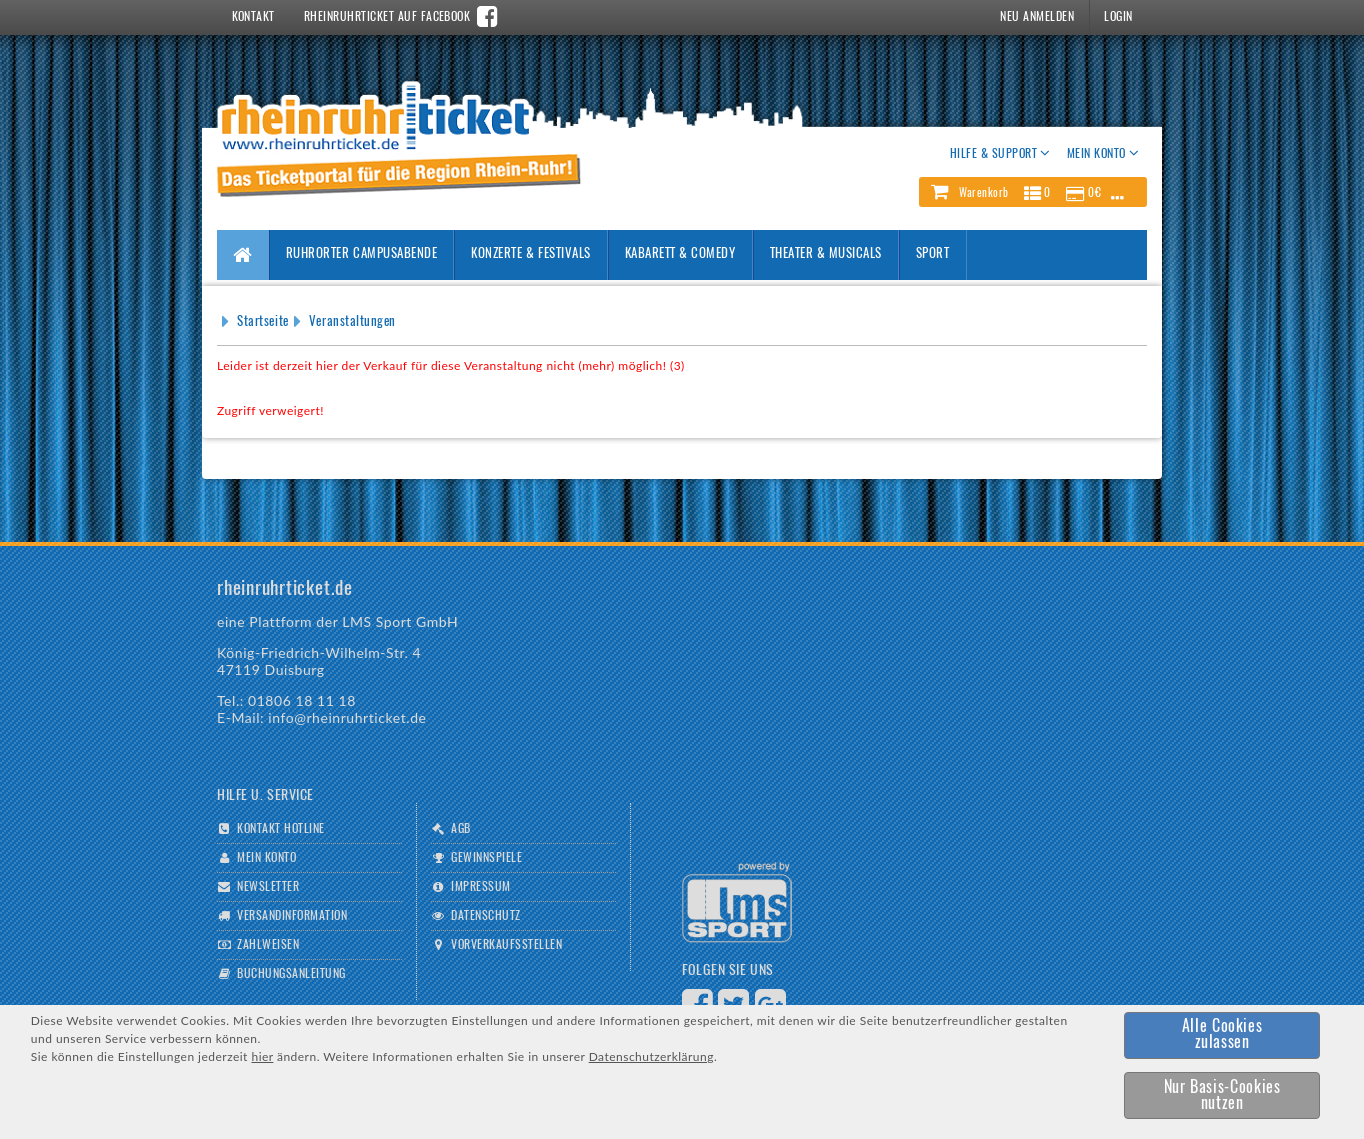 Image resolution: width=1364 pixels, height=1139 pixels. What do you see at coordinates (1118, 17) in the screenshot?
I see `Login` at bounding box center [1118, 17].